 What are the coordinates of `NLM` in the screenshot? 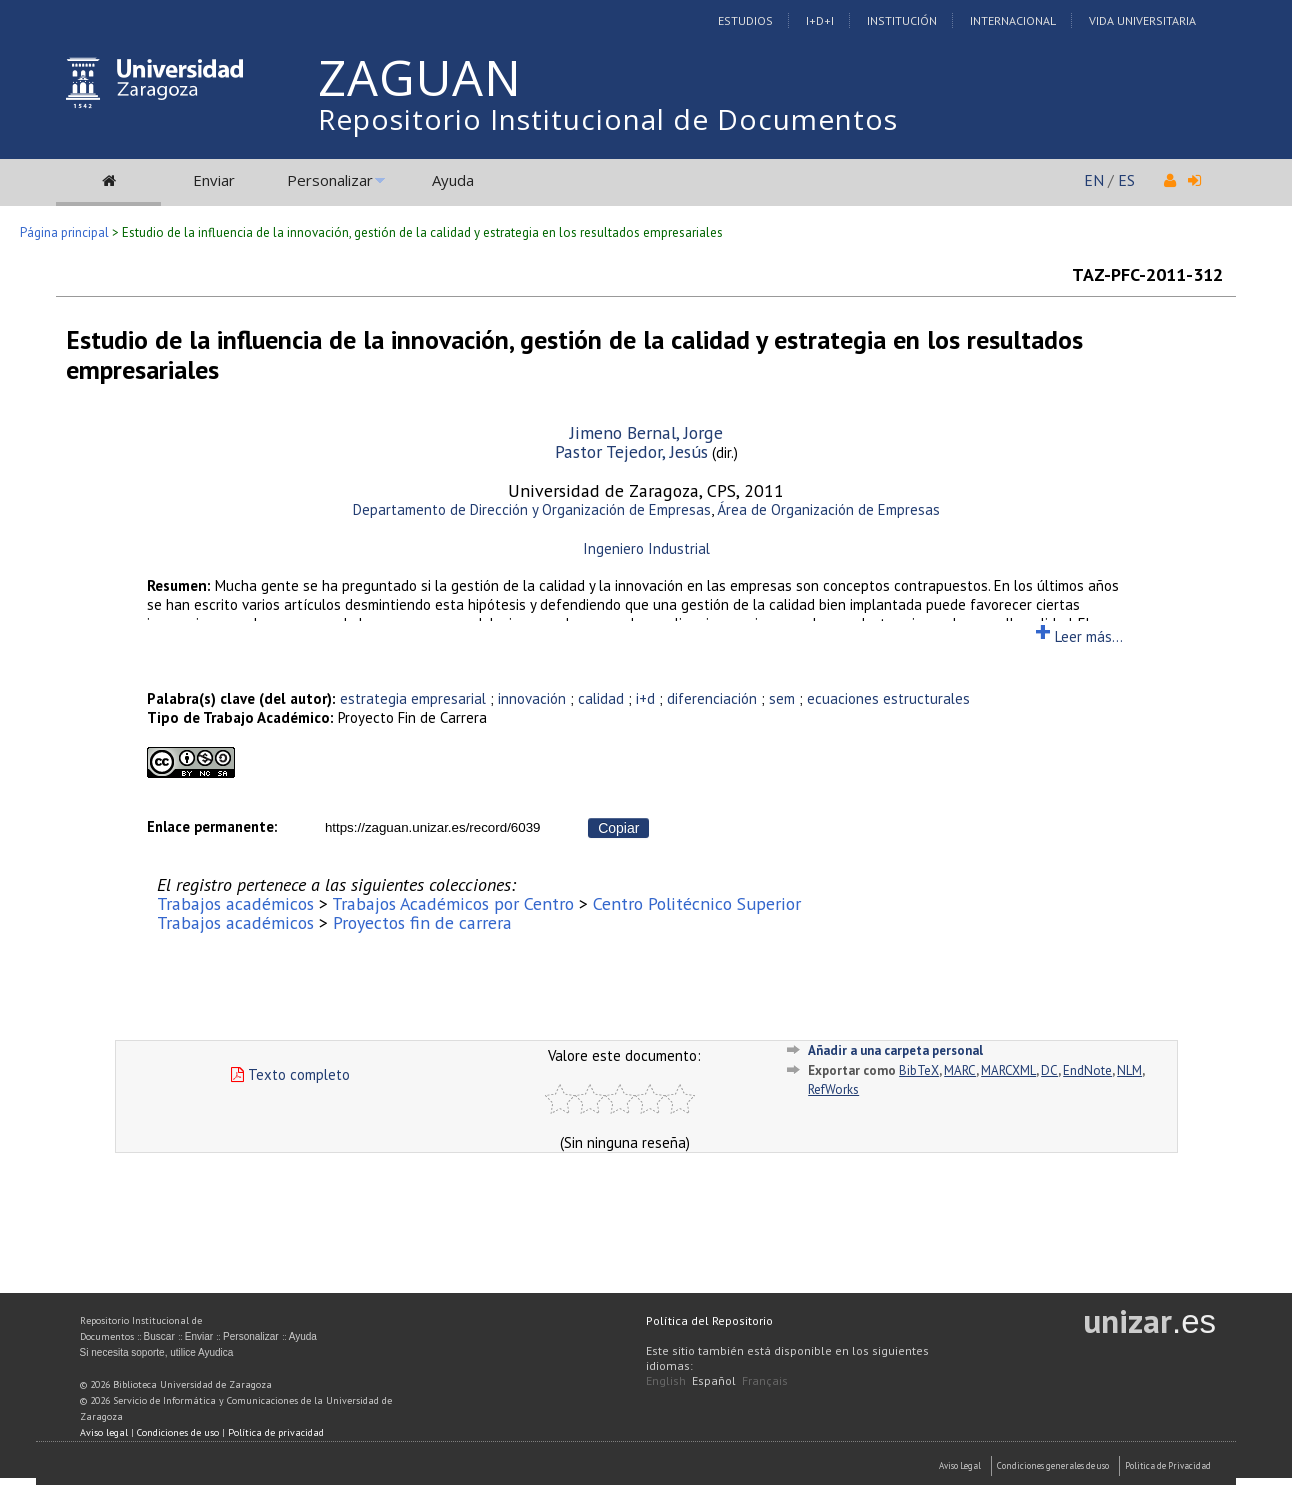 It's located at (1129, 1070).